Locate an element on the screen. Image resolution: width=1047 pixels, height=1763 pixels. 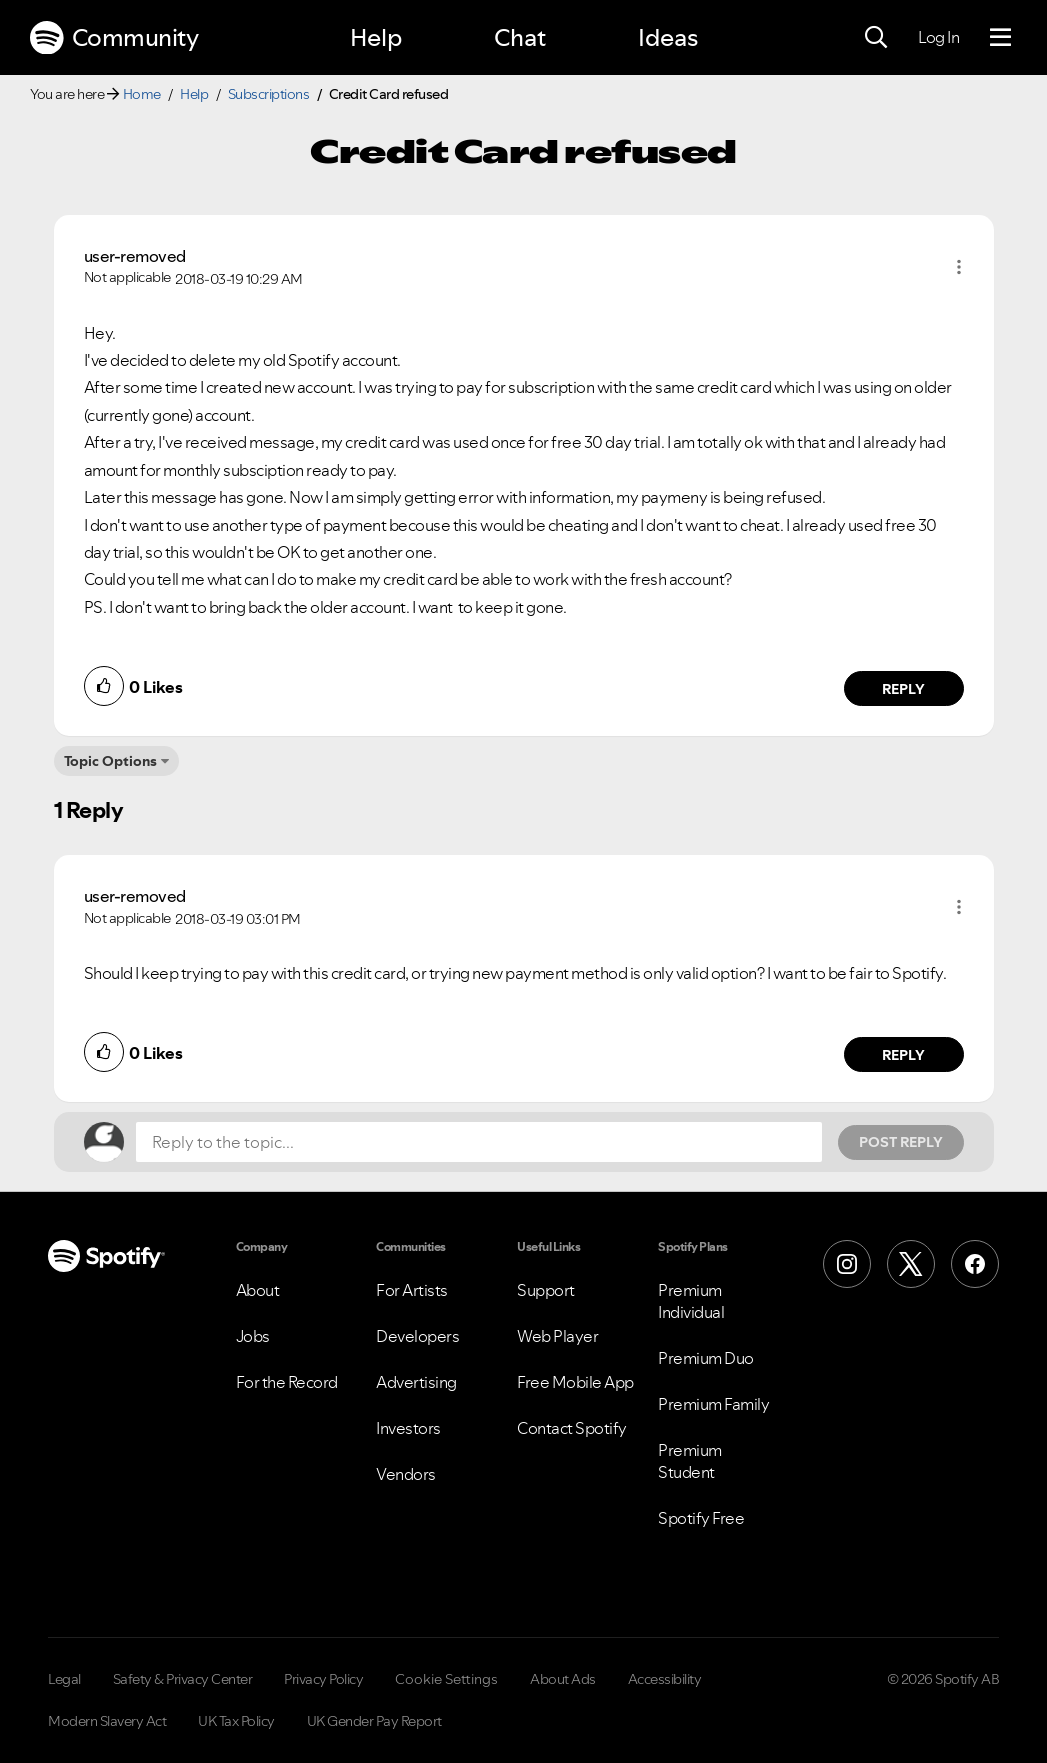
Free Mobile App is located at coordinates (575, 1382).